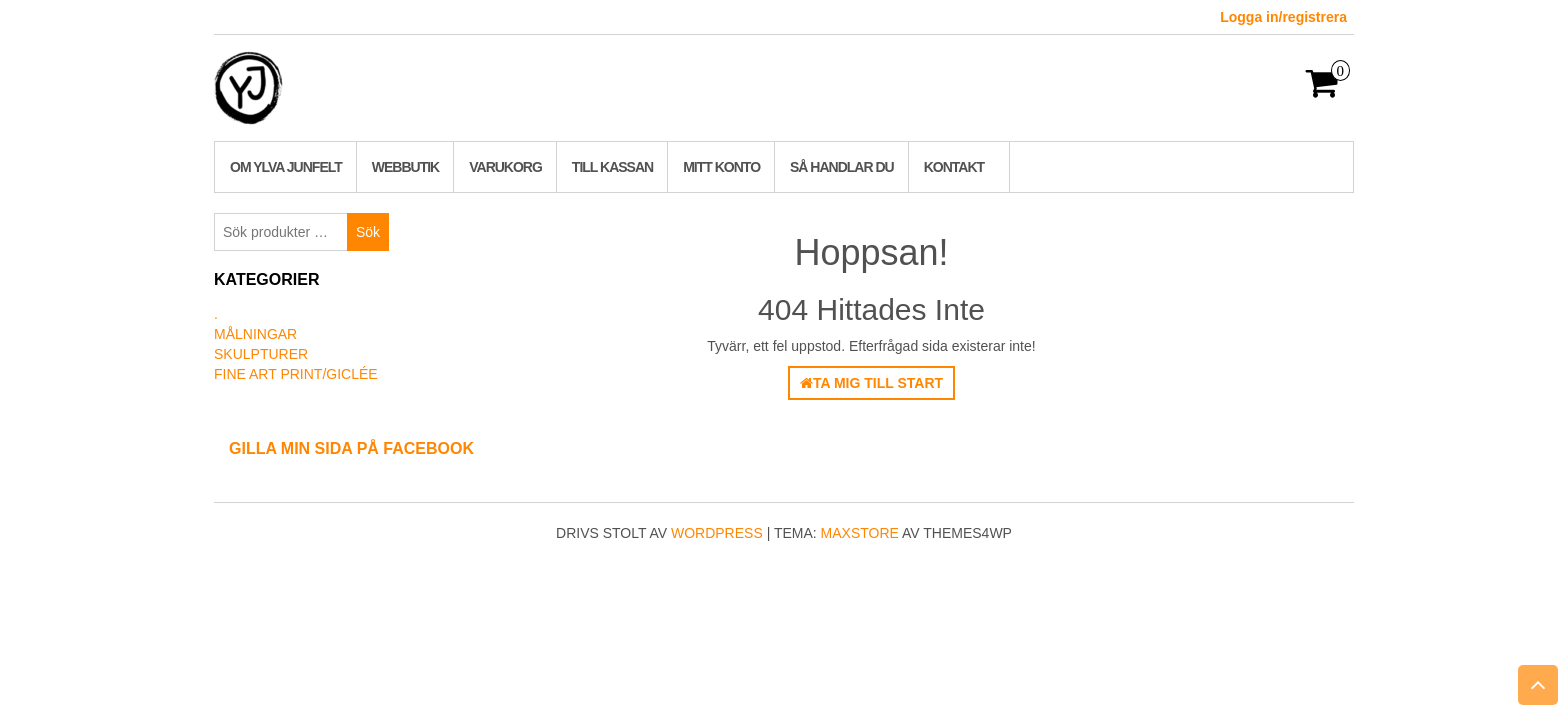 This screenshot has height=720, width=1568. Describe the element at coordinates (954, 167) in the screenshot. I see `Kontakt` at that location.